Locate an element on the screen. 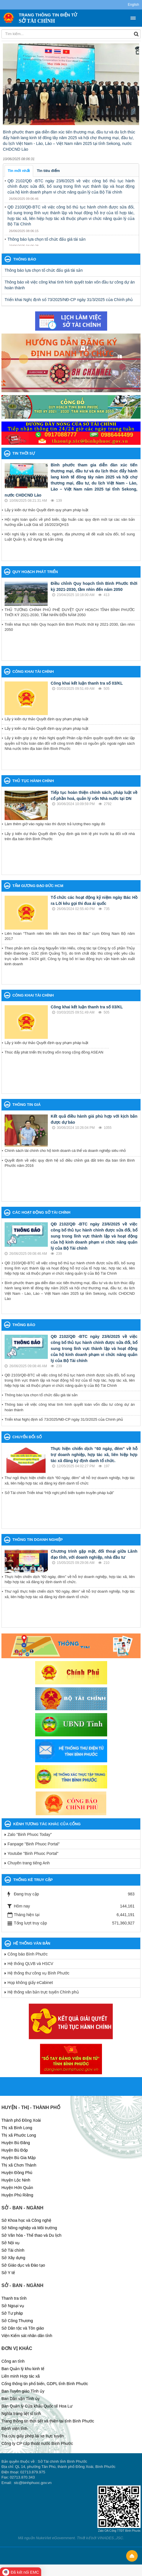  Thị xã Phước Long is located at coordinates (18, 2135).